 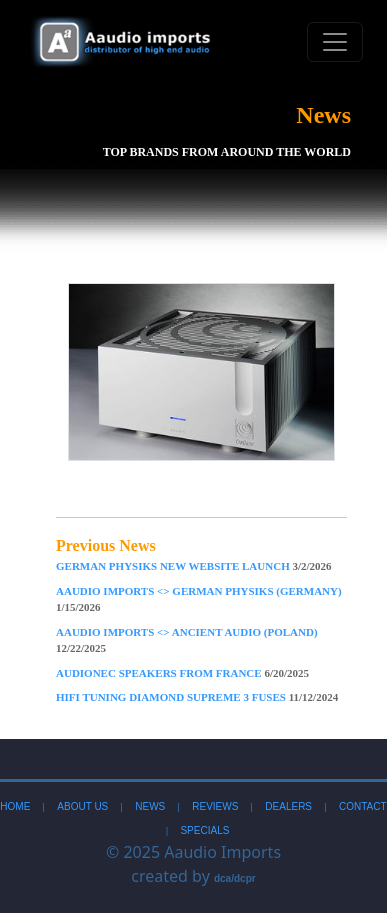 What do you see at coordinates (15, 806) in the screenshot?
I see `Home` at bounding box center [15, 806].